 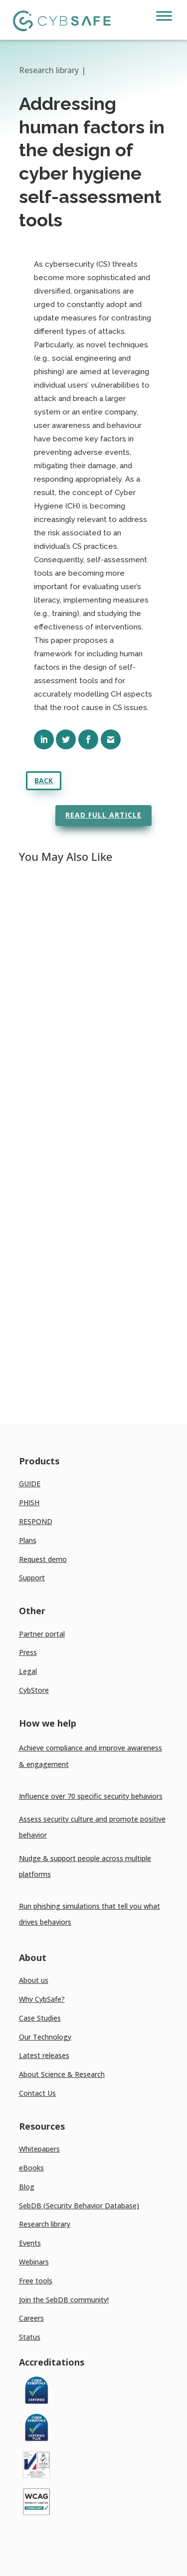 What do you see at coordinates (29, 2337) in the screenshot?
I see `Status` at bounding box center [29, 2337].